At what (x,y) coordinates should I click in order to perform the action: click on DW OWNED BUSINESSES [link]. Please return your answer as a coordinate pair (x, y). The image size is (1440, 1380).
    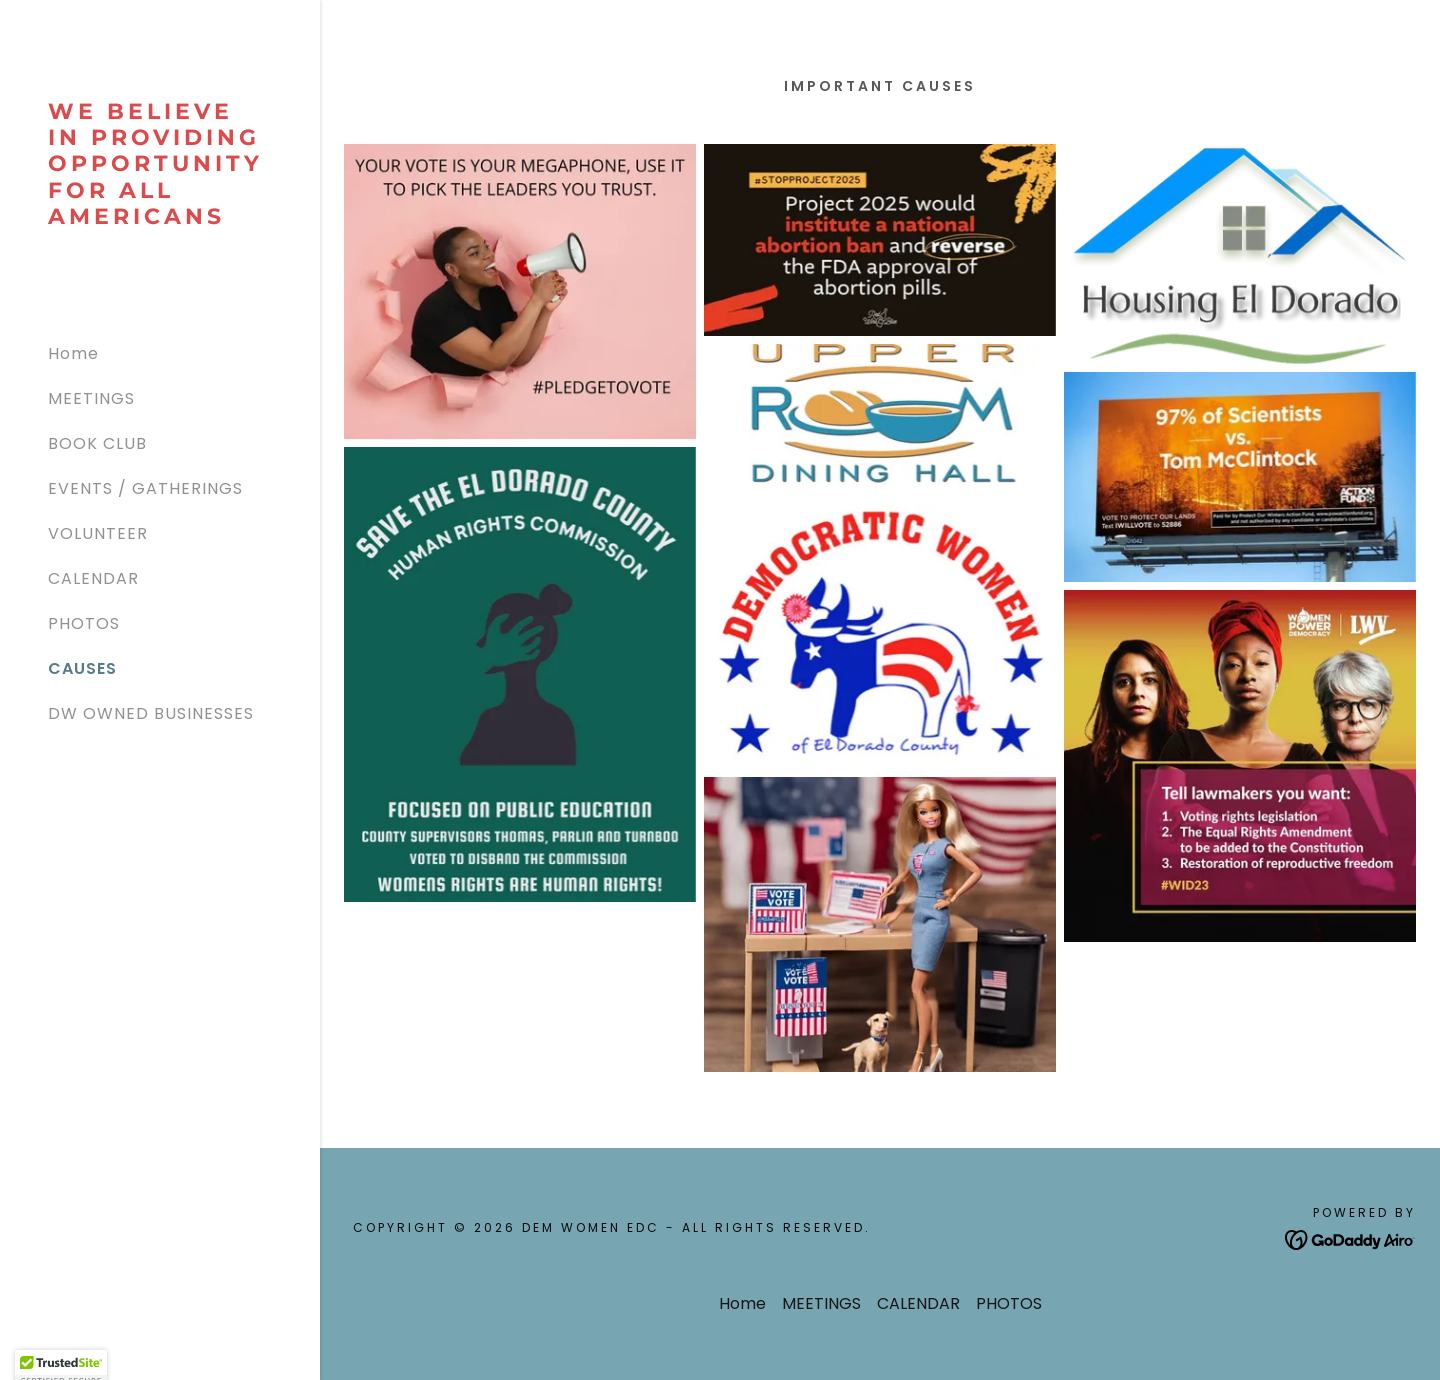
    Looking at the image, I should click on (151, 713).